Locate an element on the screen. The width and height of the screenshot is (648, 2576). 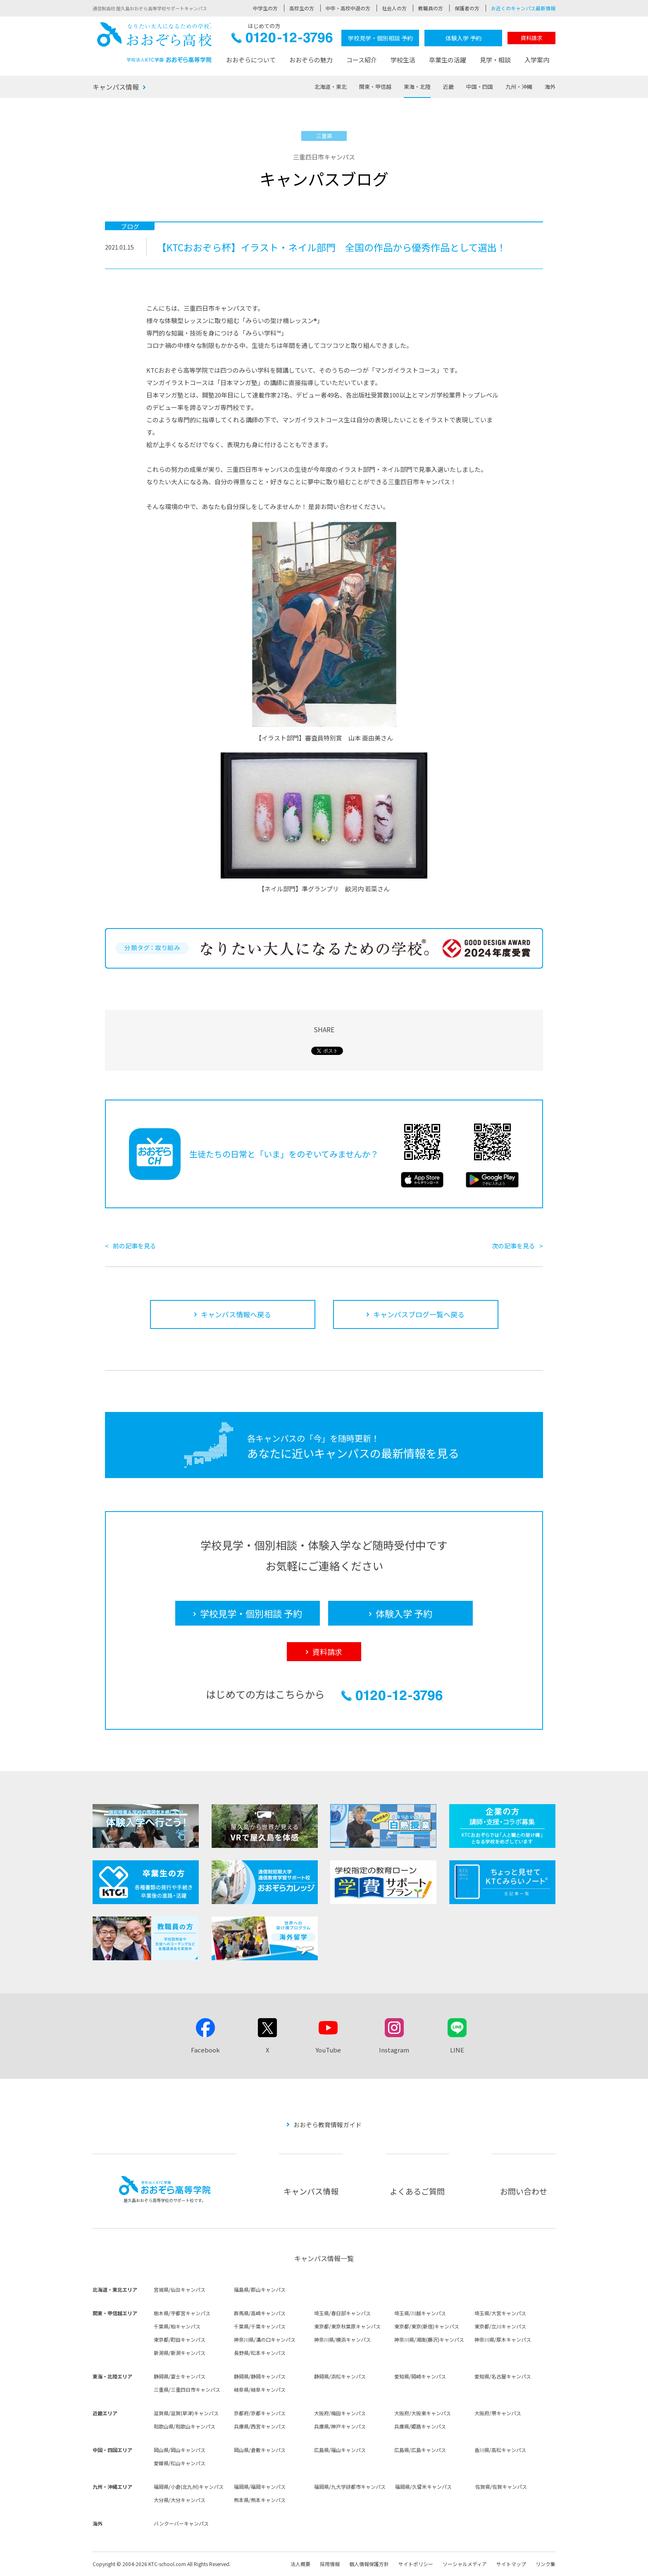
岡山県/倉敷キャンパス is located at coordinates (260, 2449).